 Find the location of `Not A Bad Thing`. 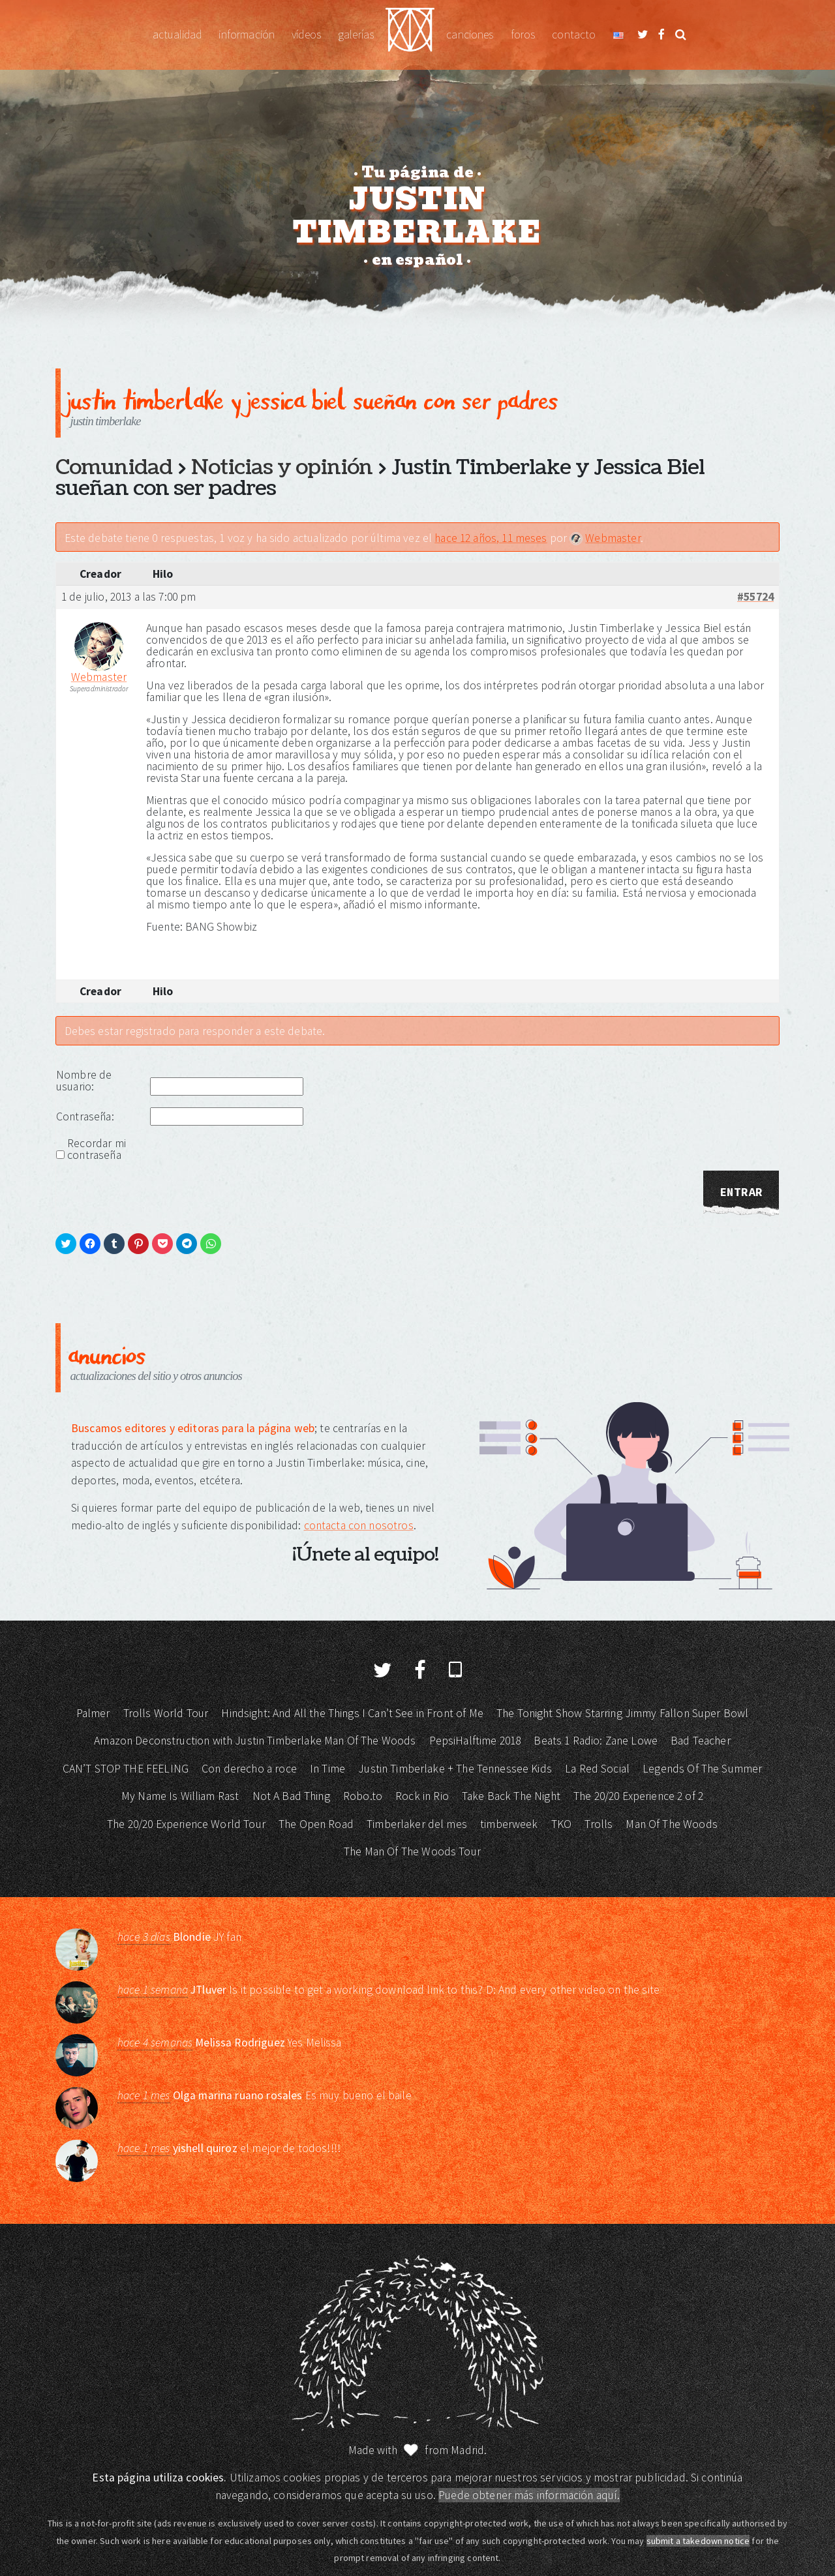

Not A Bad Thing is located at coordinates (291, 1796).